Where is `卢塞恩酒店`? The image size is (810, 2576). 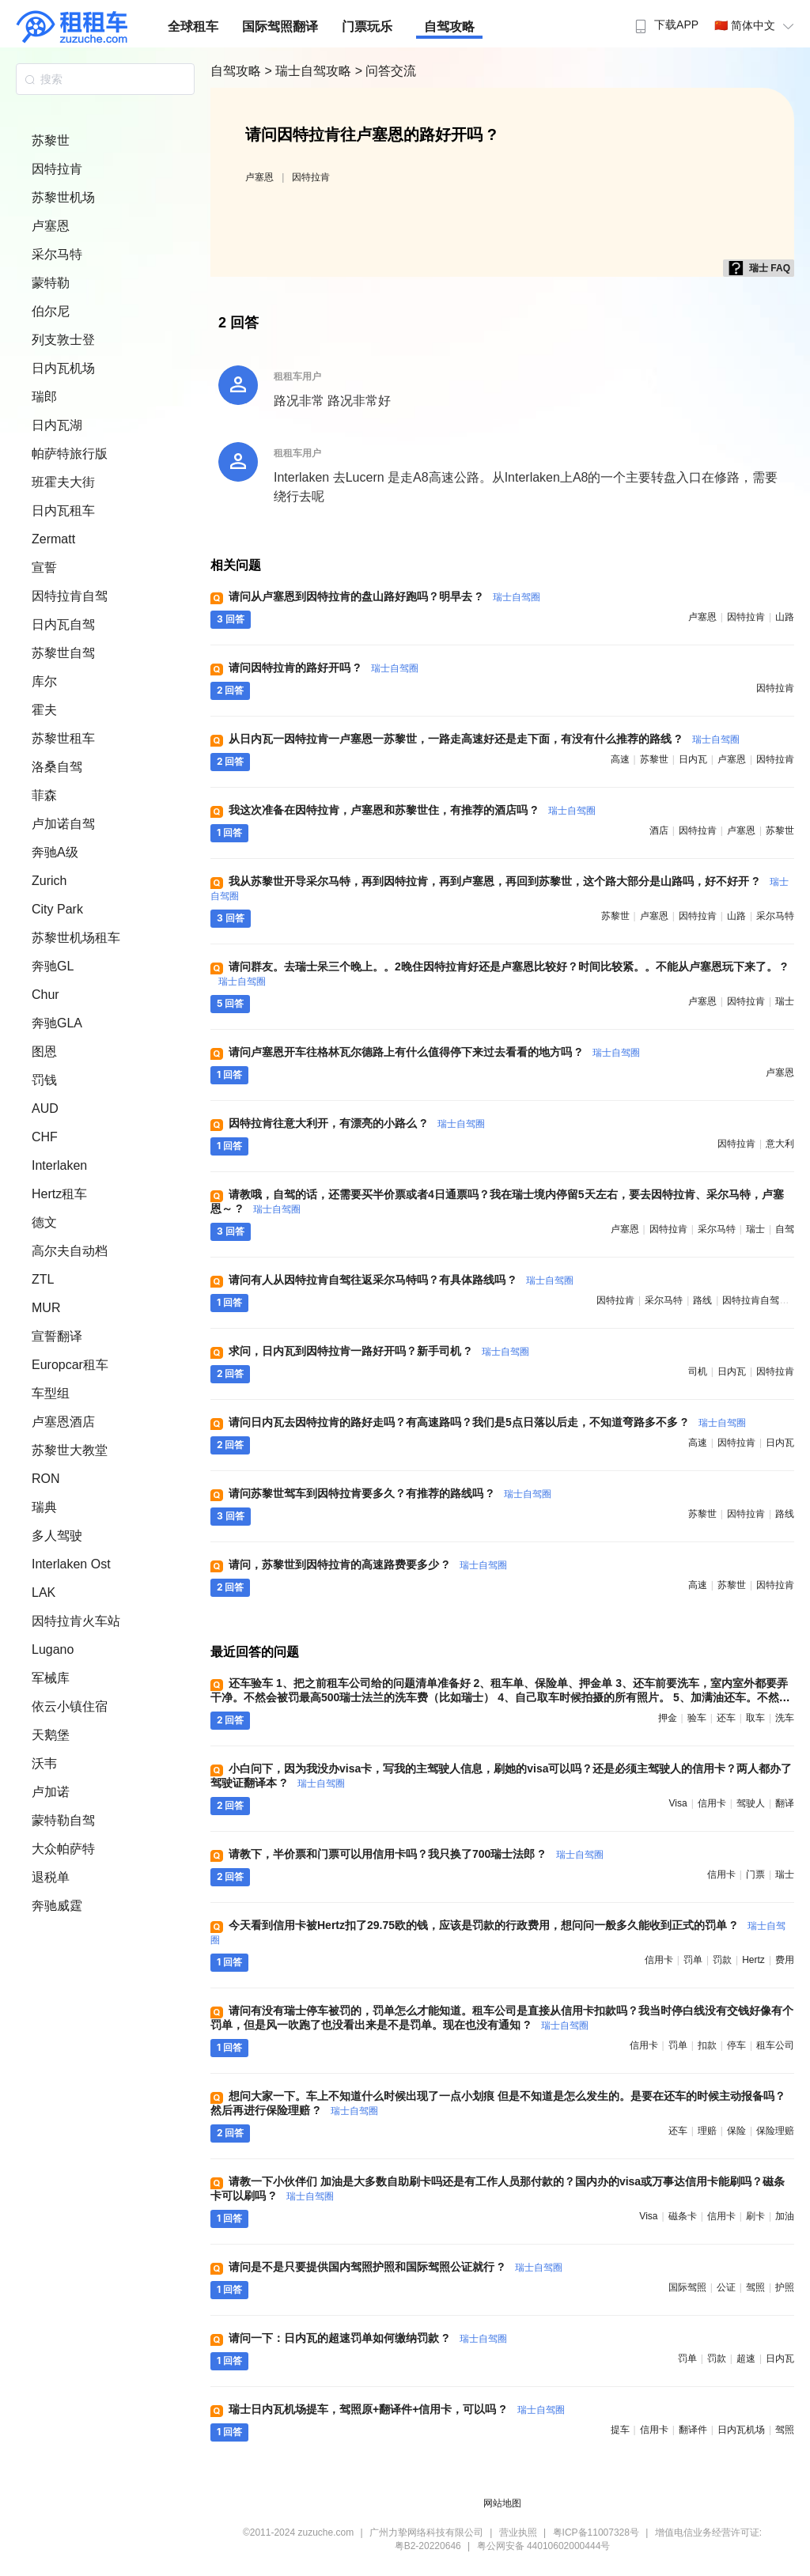
卢塞恩酒店 is located at coordinates (63, 1421).